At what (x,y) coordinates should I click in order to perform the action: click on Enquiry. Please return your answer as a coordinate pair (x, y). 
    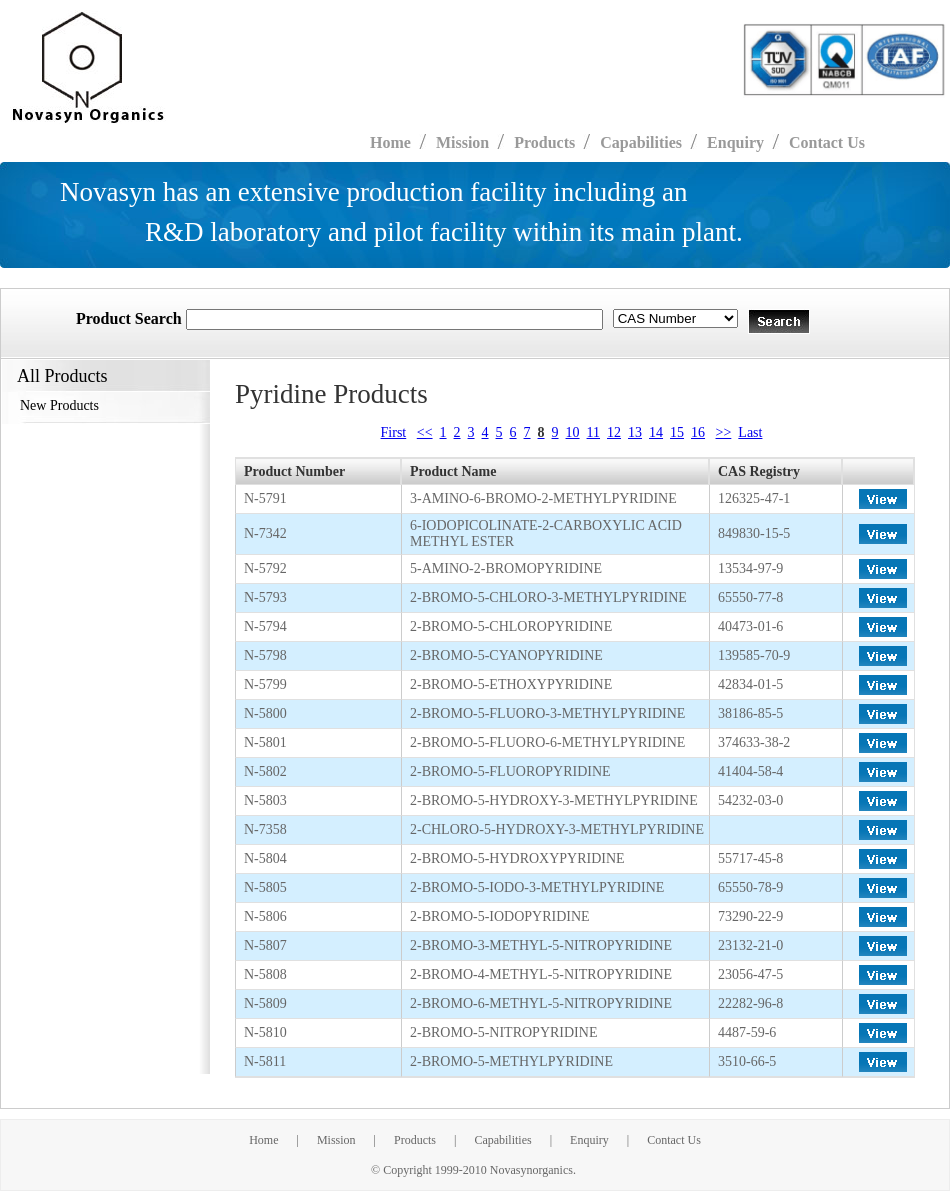
    Looking at the image, I should click on (589, 1140).